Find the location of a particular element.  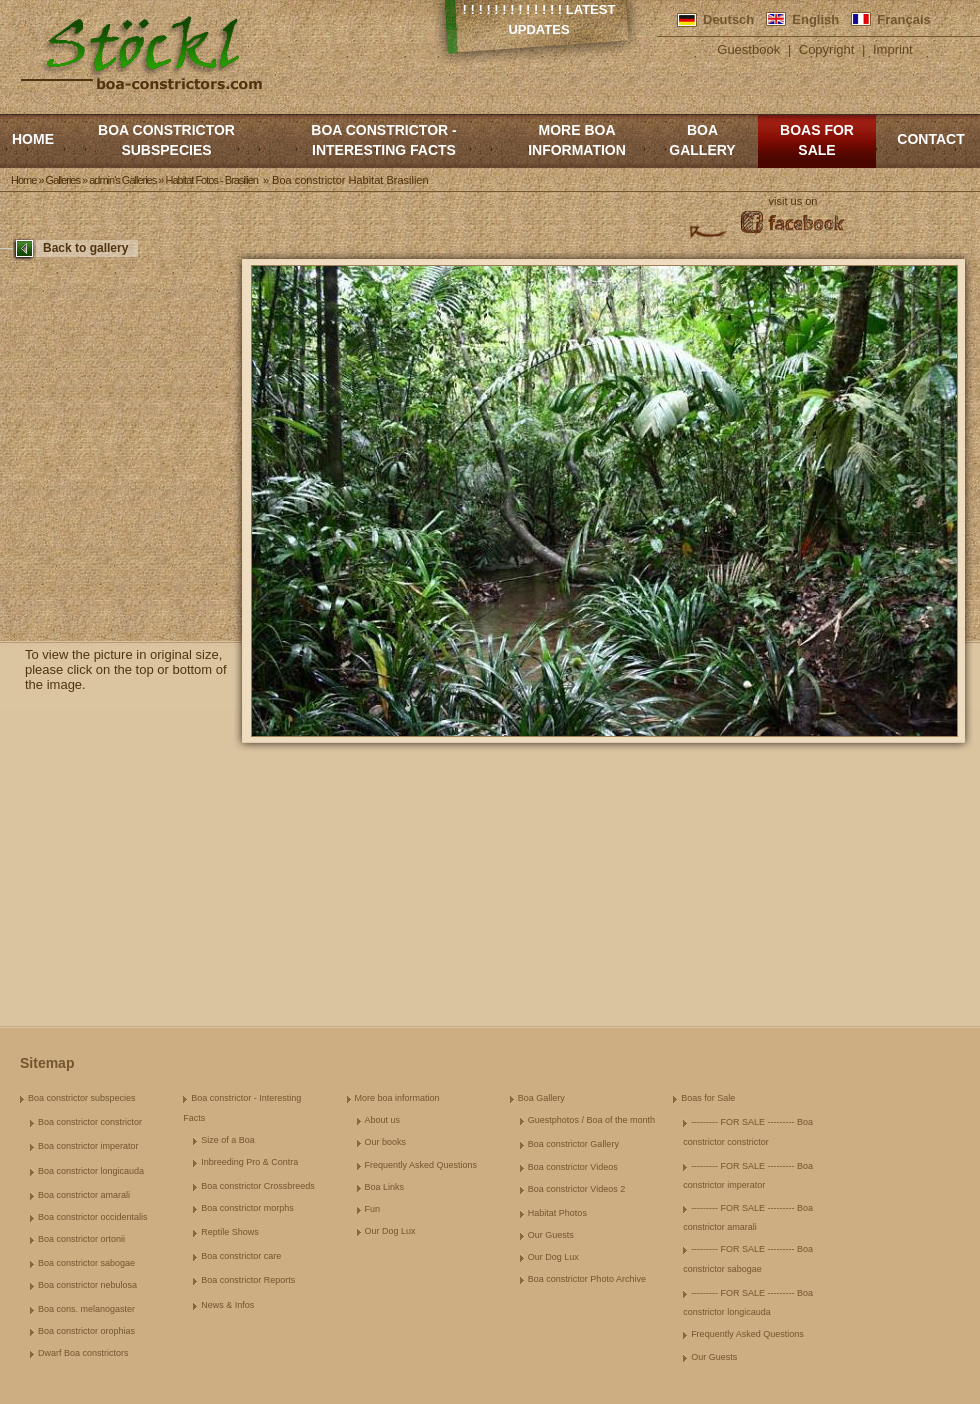

More boa information is located at coordinates (577, 140).